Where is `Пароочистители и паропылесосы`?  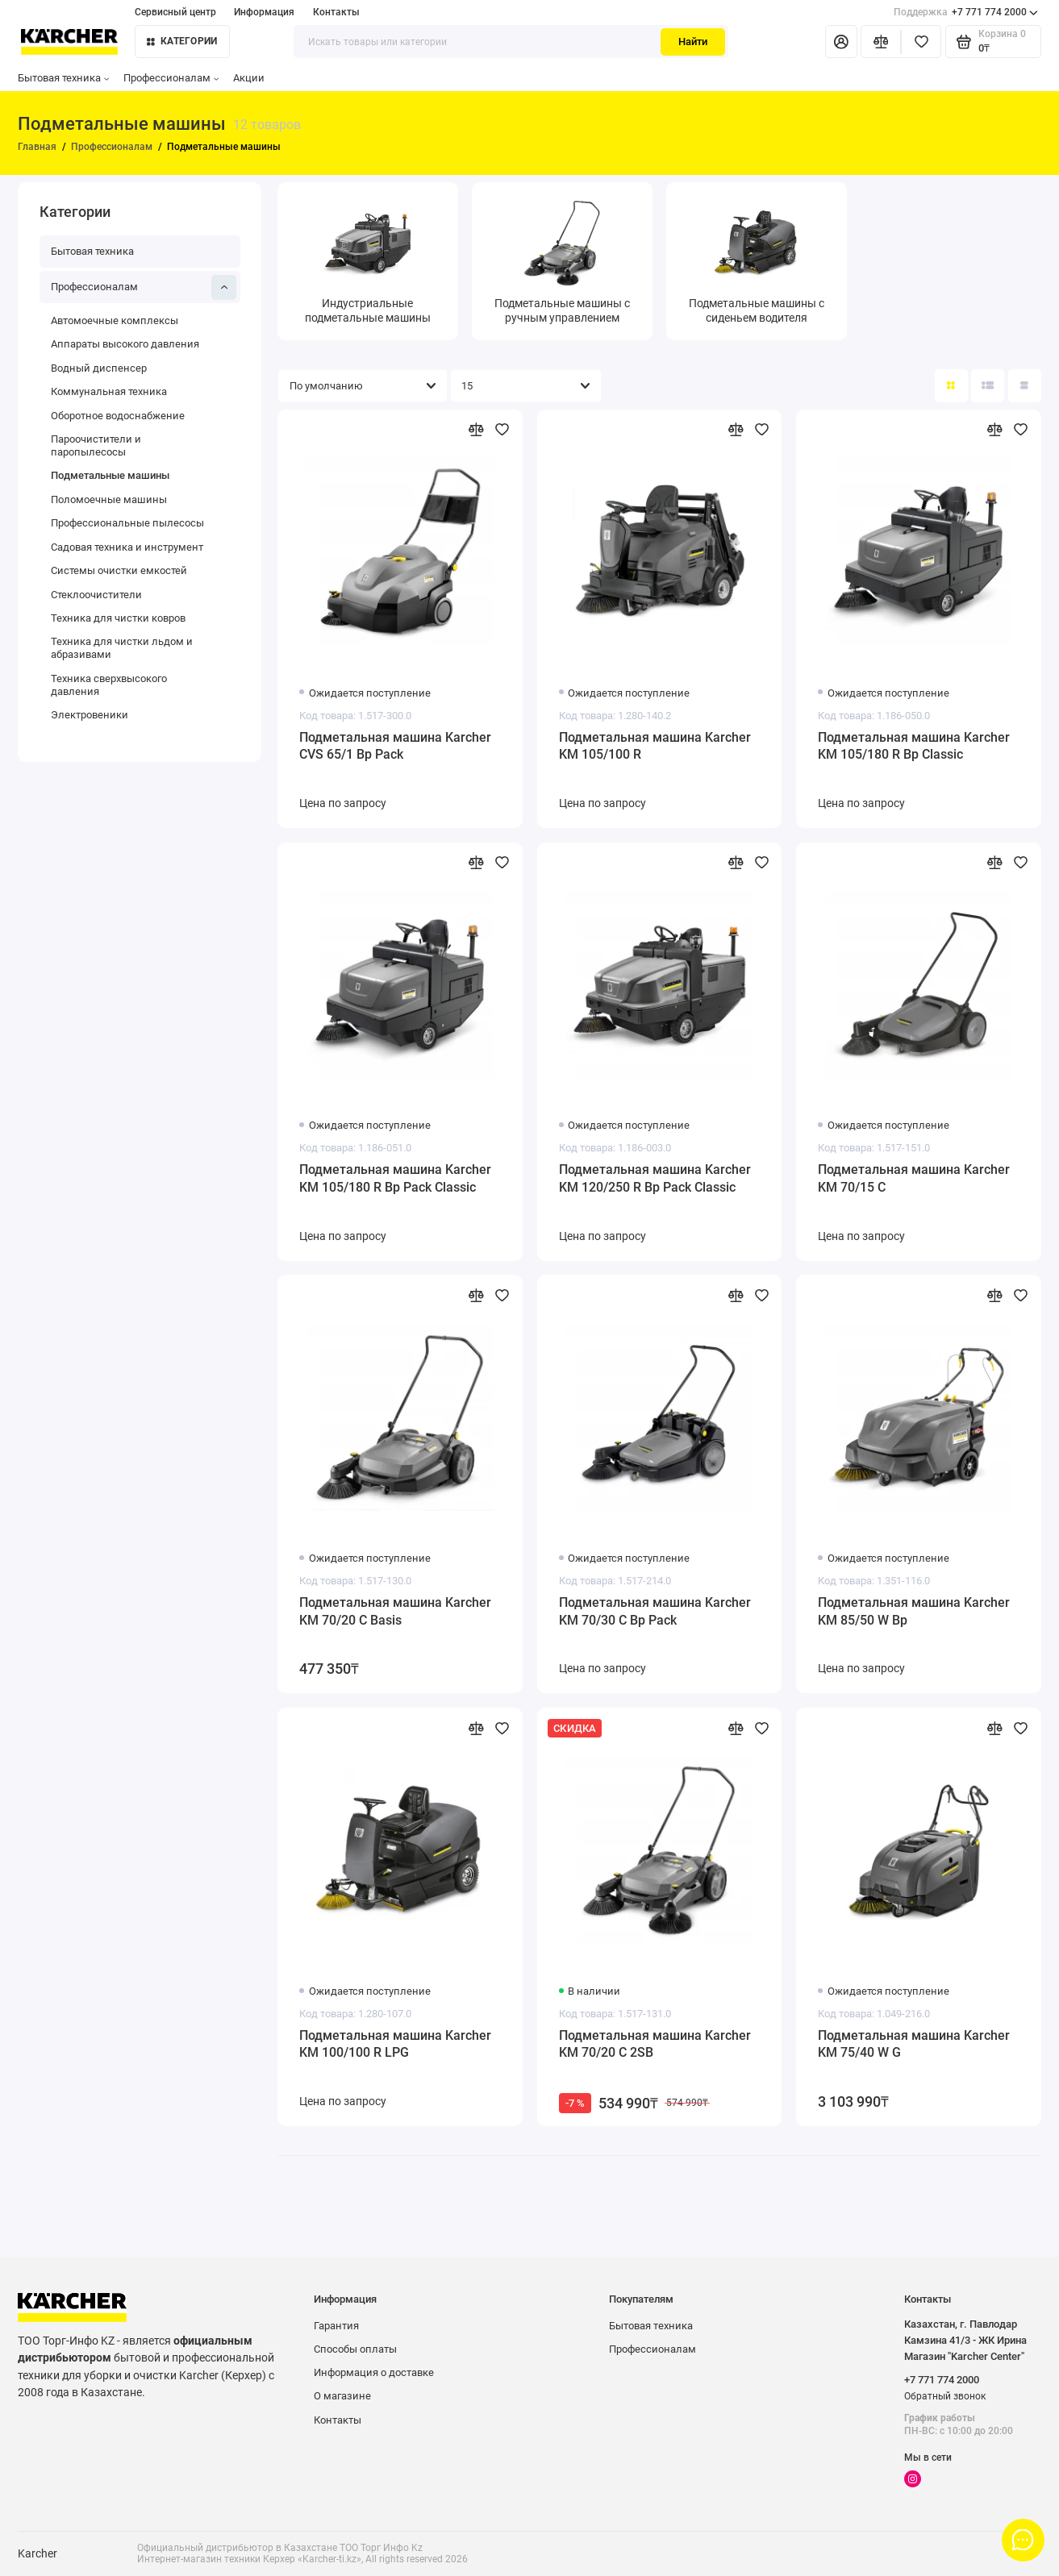 Пароочистители и паропылесосы is located at coordinates (96, 445).